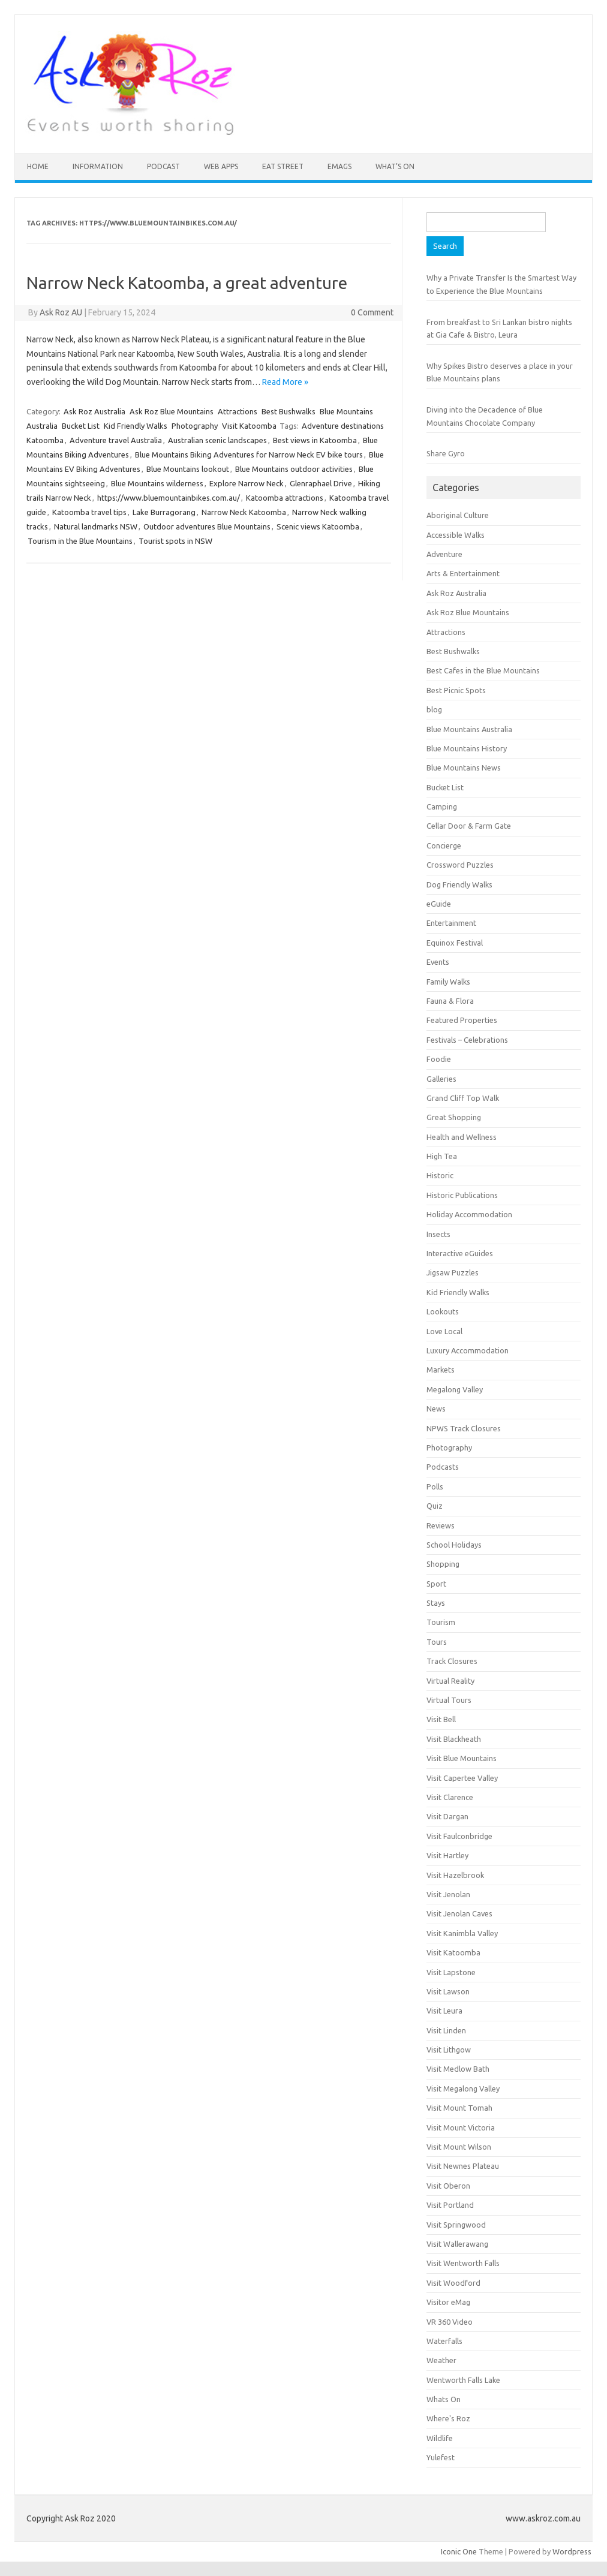 The height and width of the screenshot is (2576, 607). I want to click on Visit Faulconbridge, so click(459, 1836).